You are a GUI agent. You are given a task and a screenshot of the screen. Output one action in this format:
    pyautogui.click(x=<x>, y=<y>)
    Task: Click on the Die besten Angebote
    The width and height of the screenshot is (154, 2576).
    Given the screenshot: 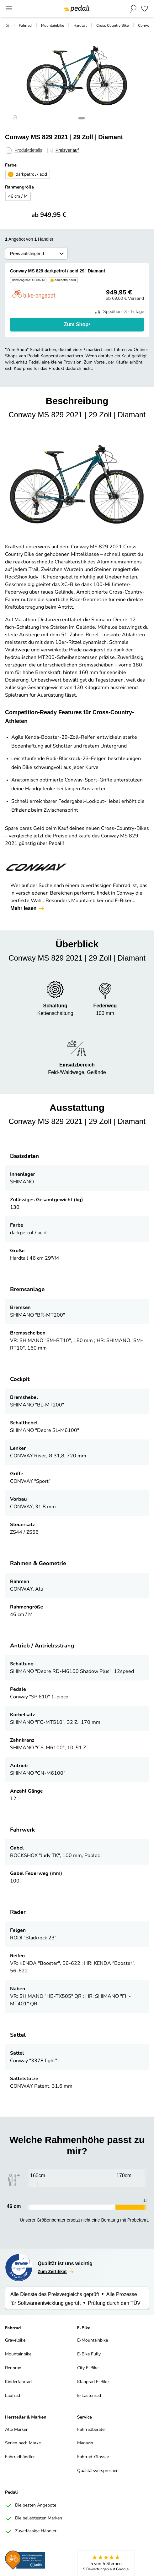 What is the action you would take?
    pyautogui.click(x=30, y=2505)
    